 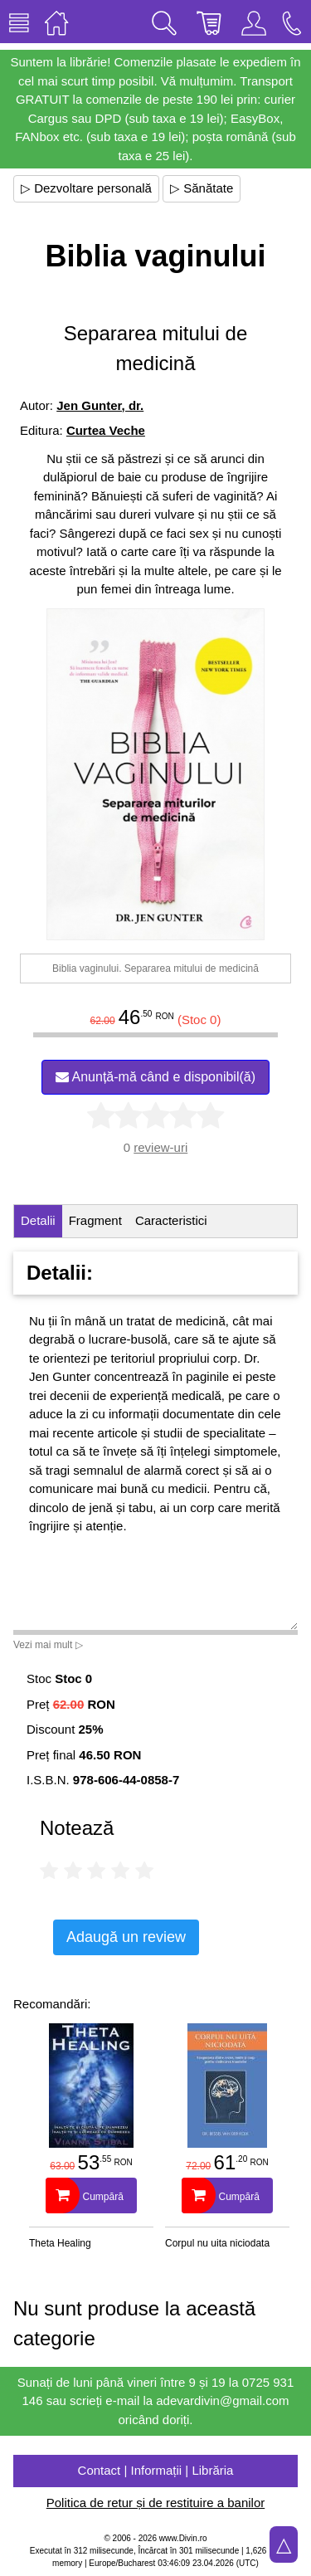 I want to click on Anunță-mă când e disponibil(ă), so click(x=155, y=1077).